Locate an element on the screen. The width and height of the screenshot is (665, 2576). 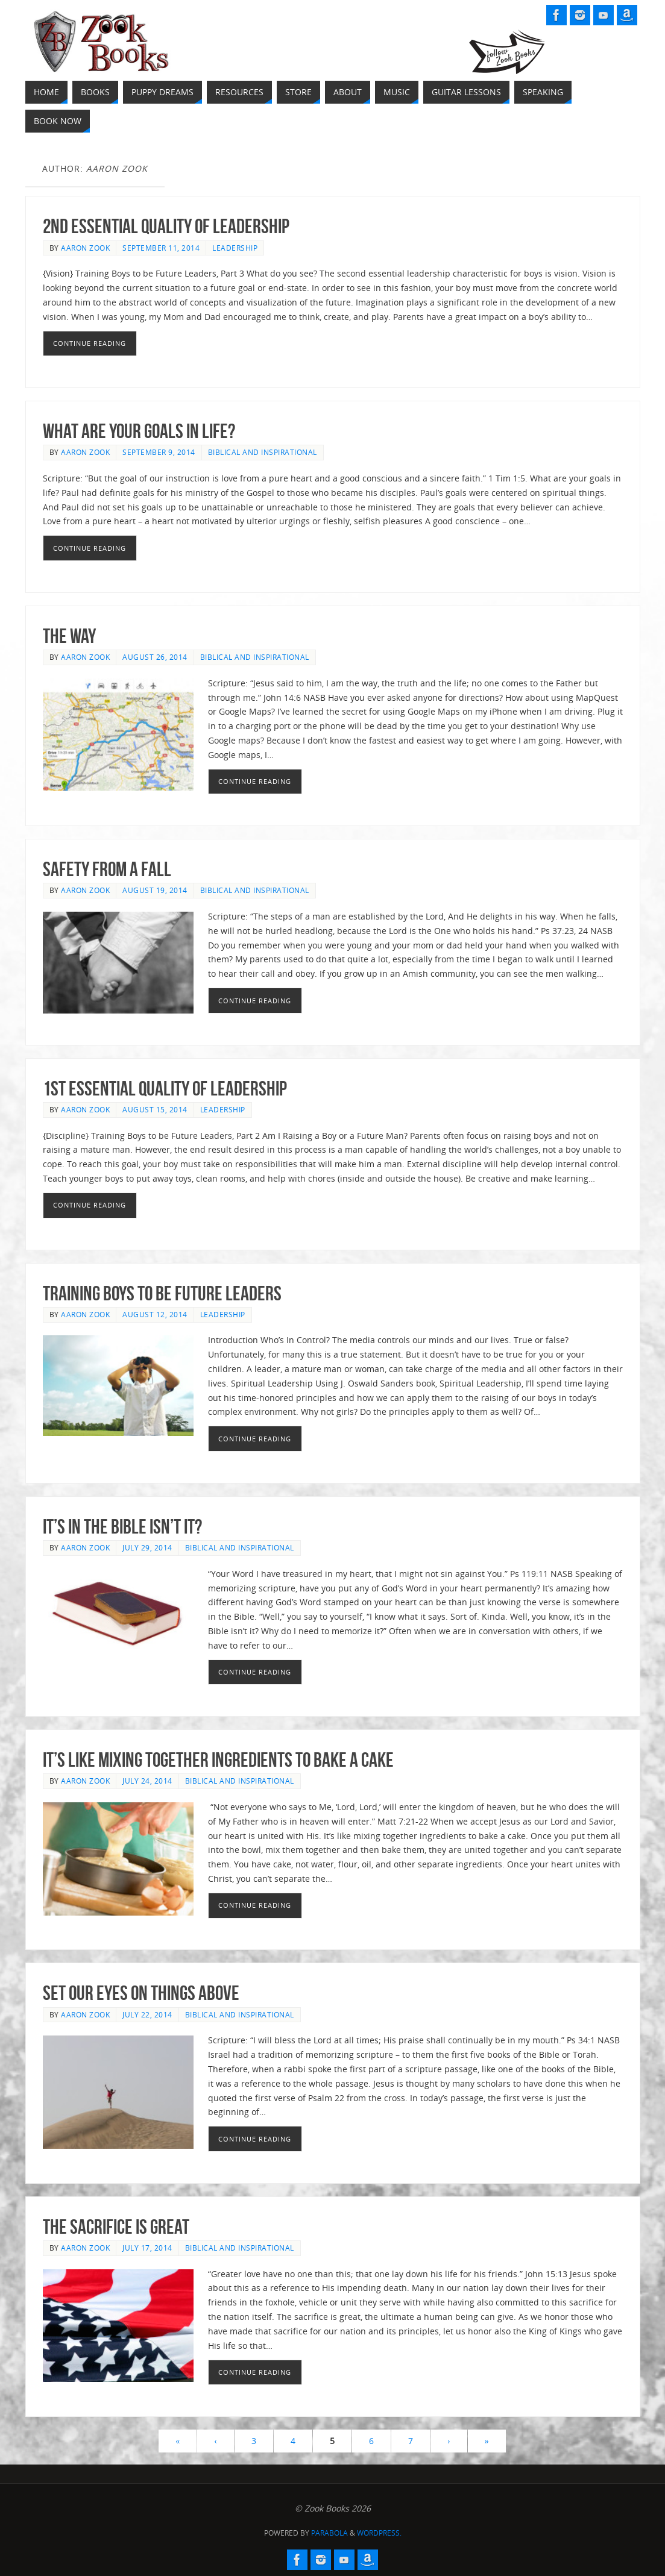
Set Our Eyes on Things Above is located at coordinates (141, 1993).